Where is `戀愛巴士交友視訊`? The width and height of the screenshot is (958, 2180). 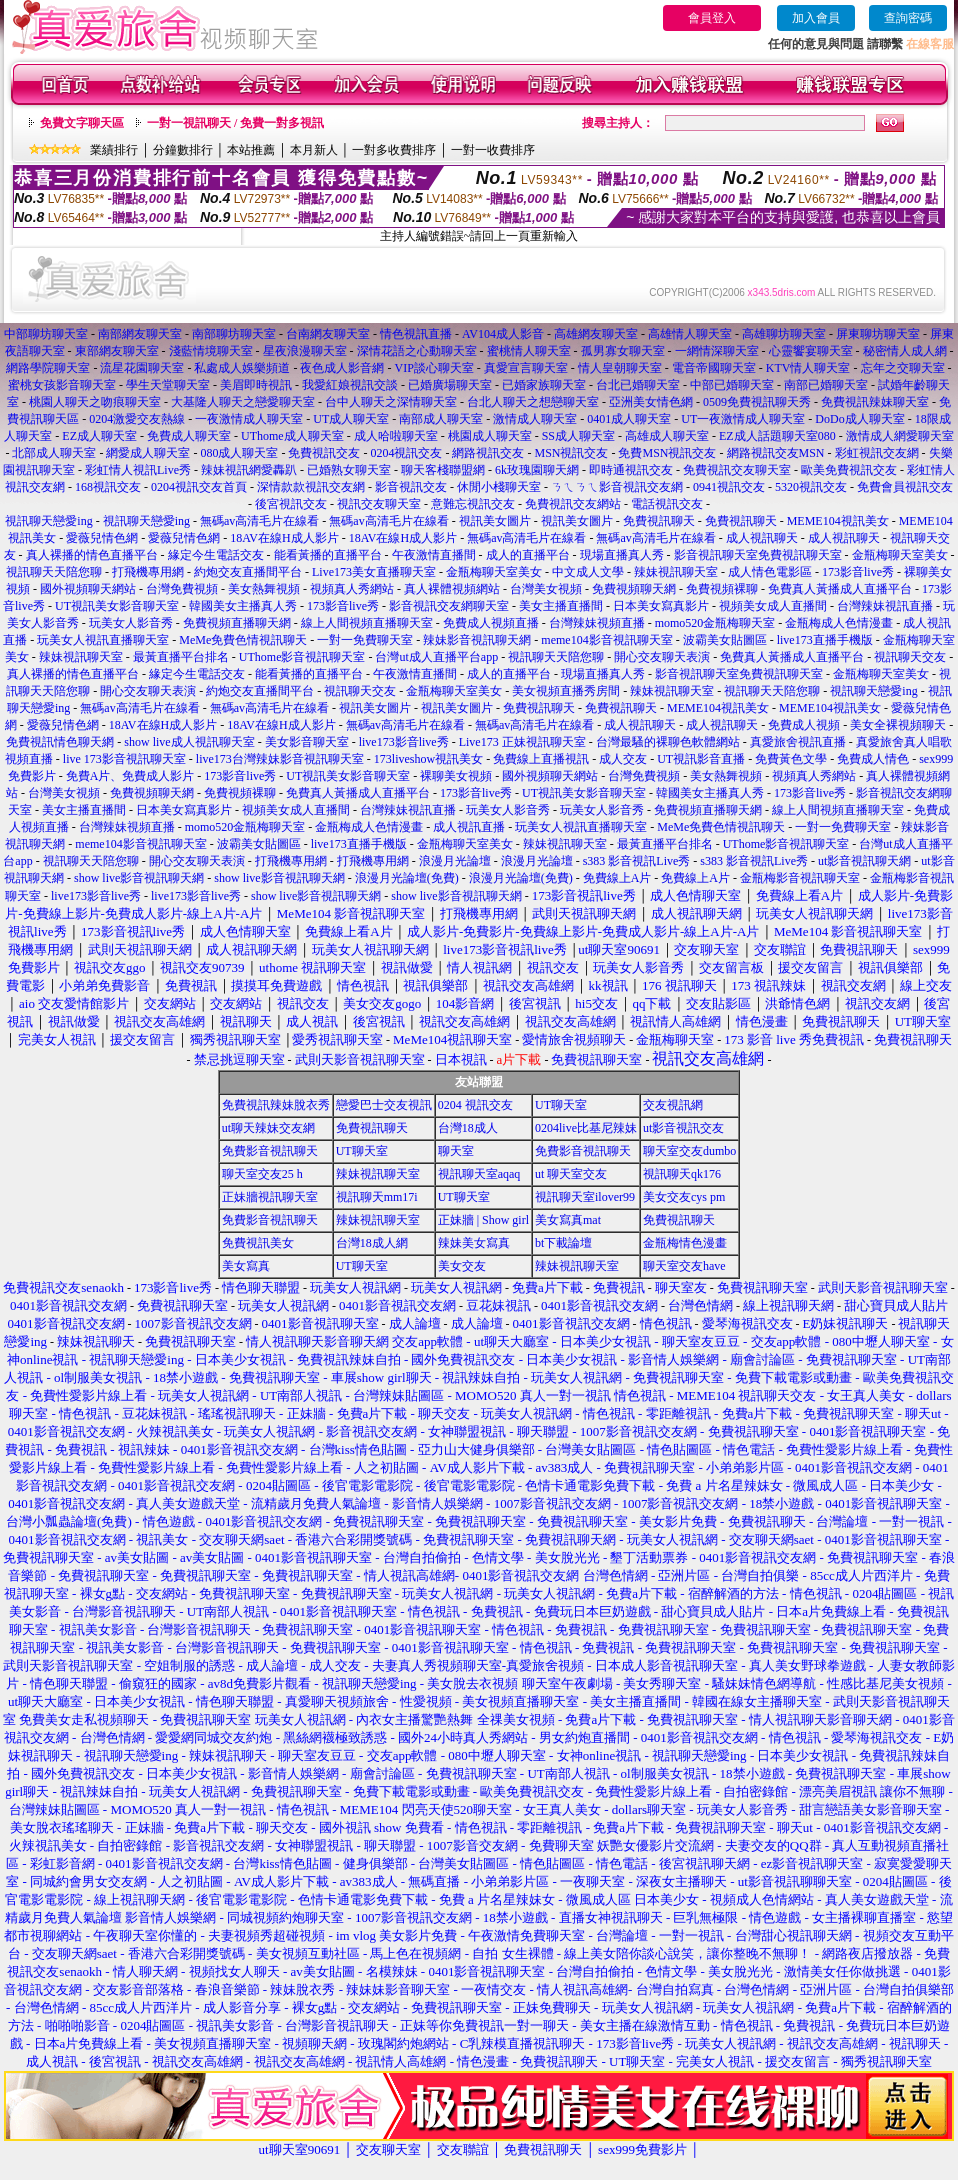
戀愛巴士交友視訊 is located at coordinates (384, 1105).